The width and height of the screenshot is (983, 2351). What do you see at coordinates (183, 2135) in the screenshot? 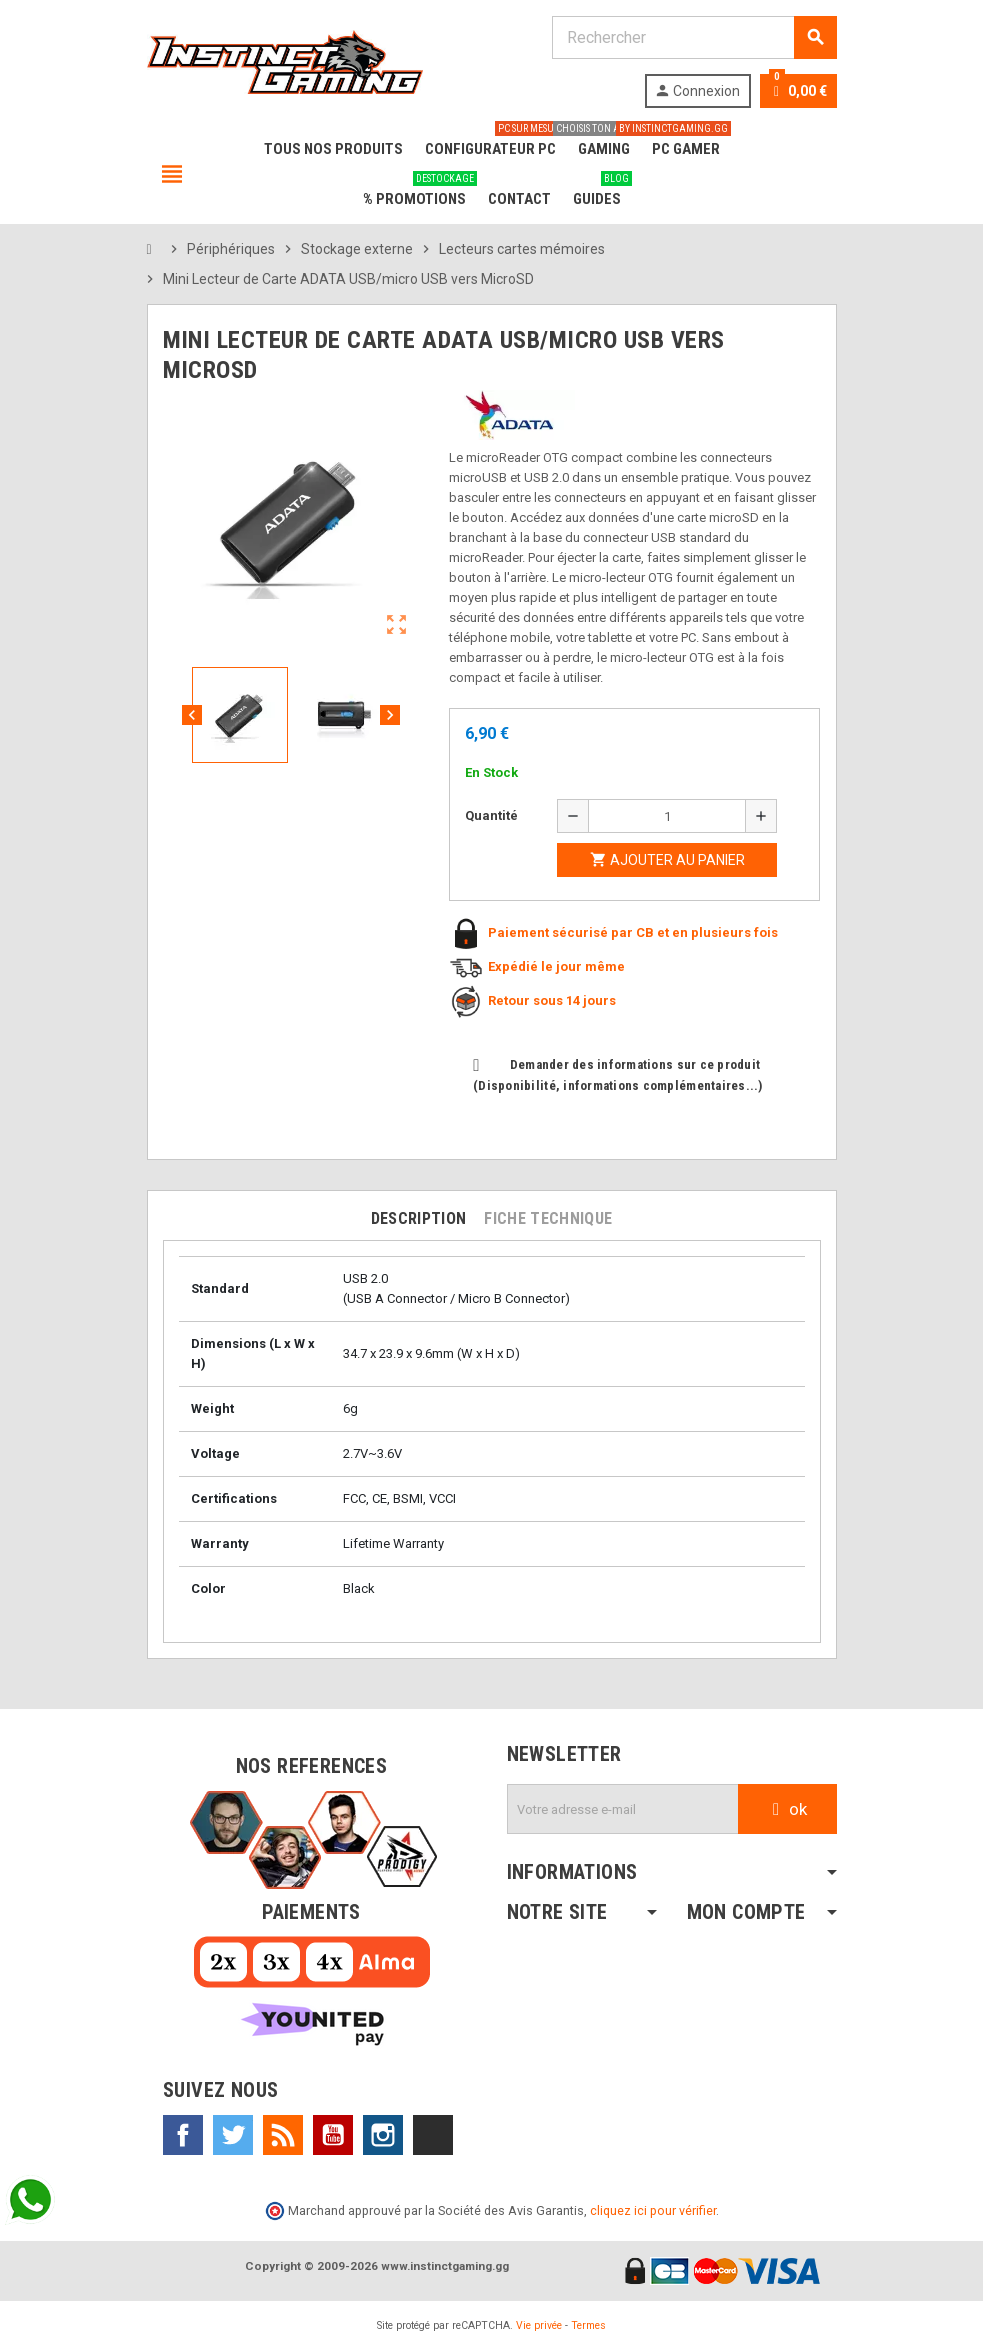
I see `Facebook` at bounding box center [183, 2135].